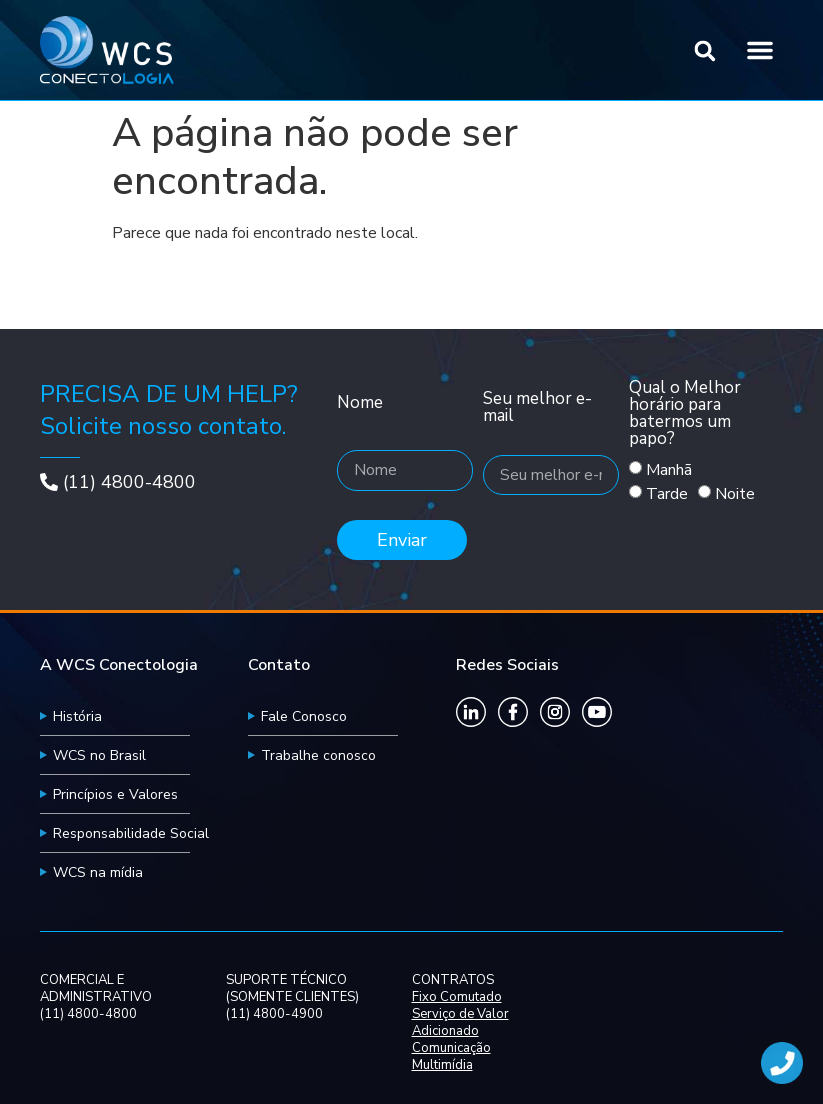  Describe the element at coordinates (77, 716) in the screenshot. I see `História` at that location.